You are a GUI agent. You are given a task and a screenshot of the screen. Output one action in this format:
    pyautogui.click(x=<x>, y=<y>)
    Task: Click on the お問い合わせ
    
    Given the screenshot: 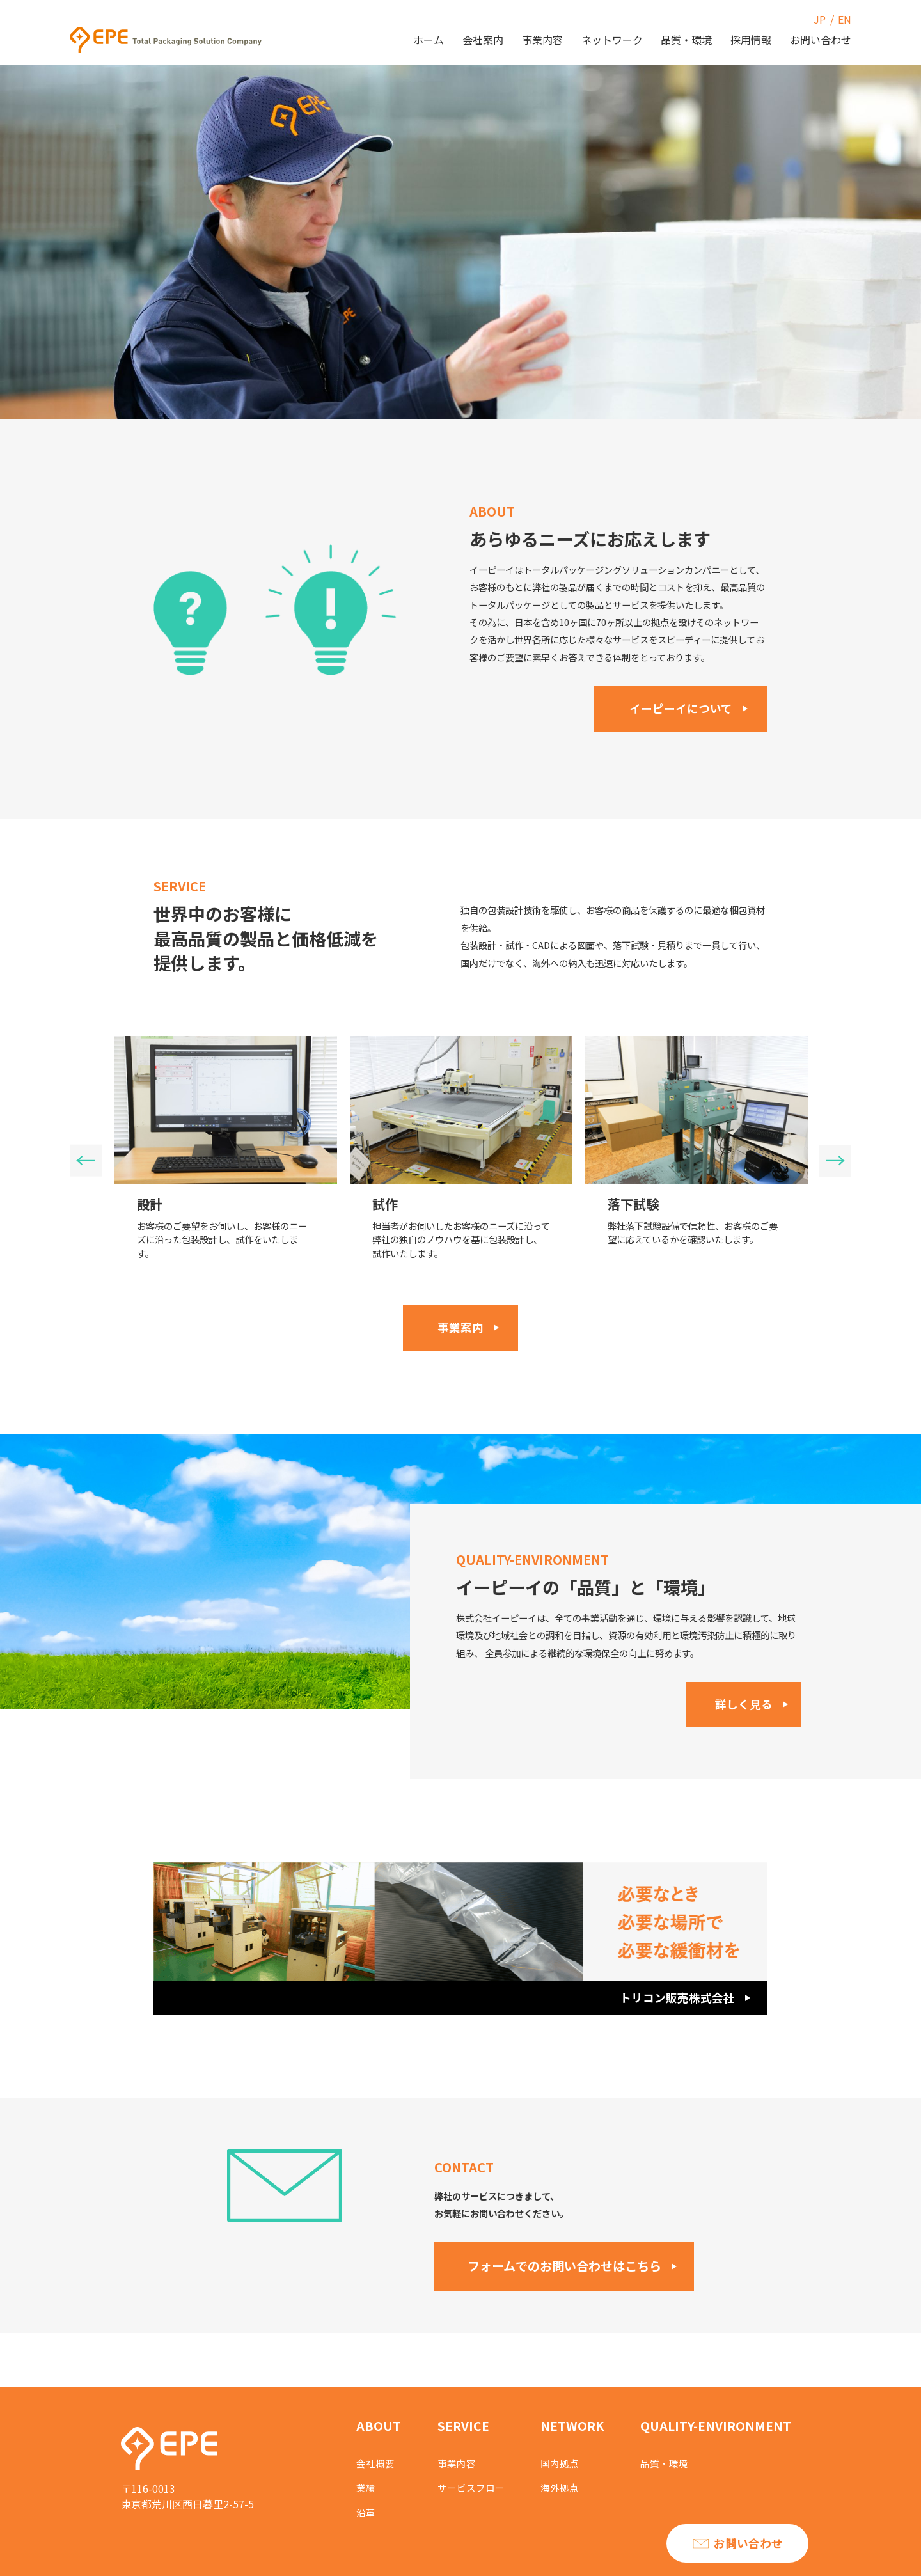 What is the action you would take?
    pyautogui.click(x=820, y=39)
    